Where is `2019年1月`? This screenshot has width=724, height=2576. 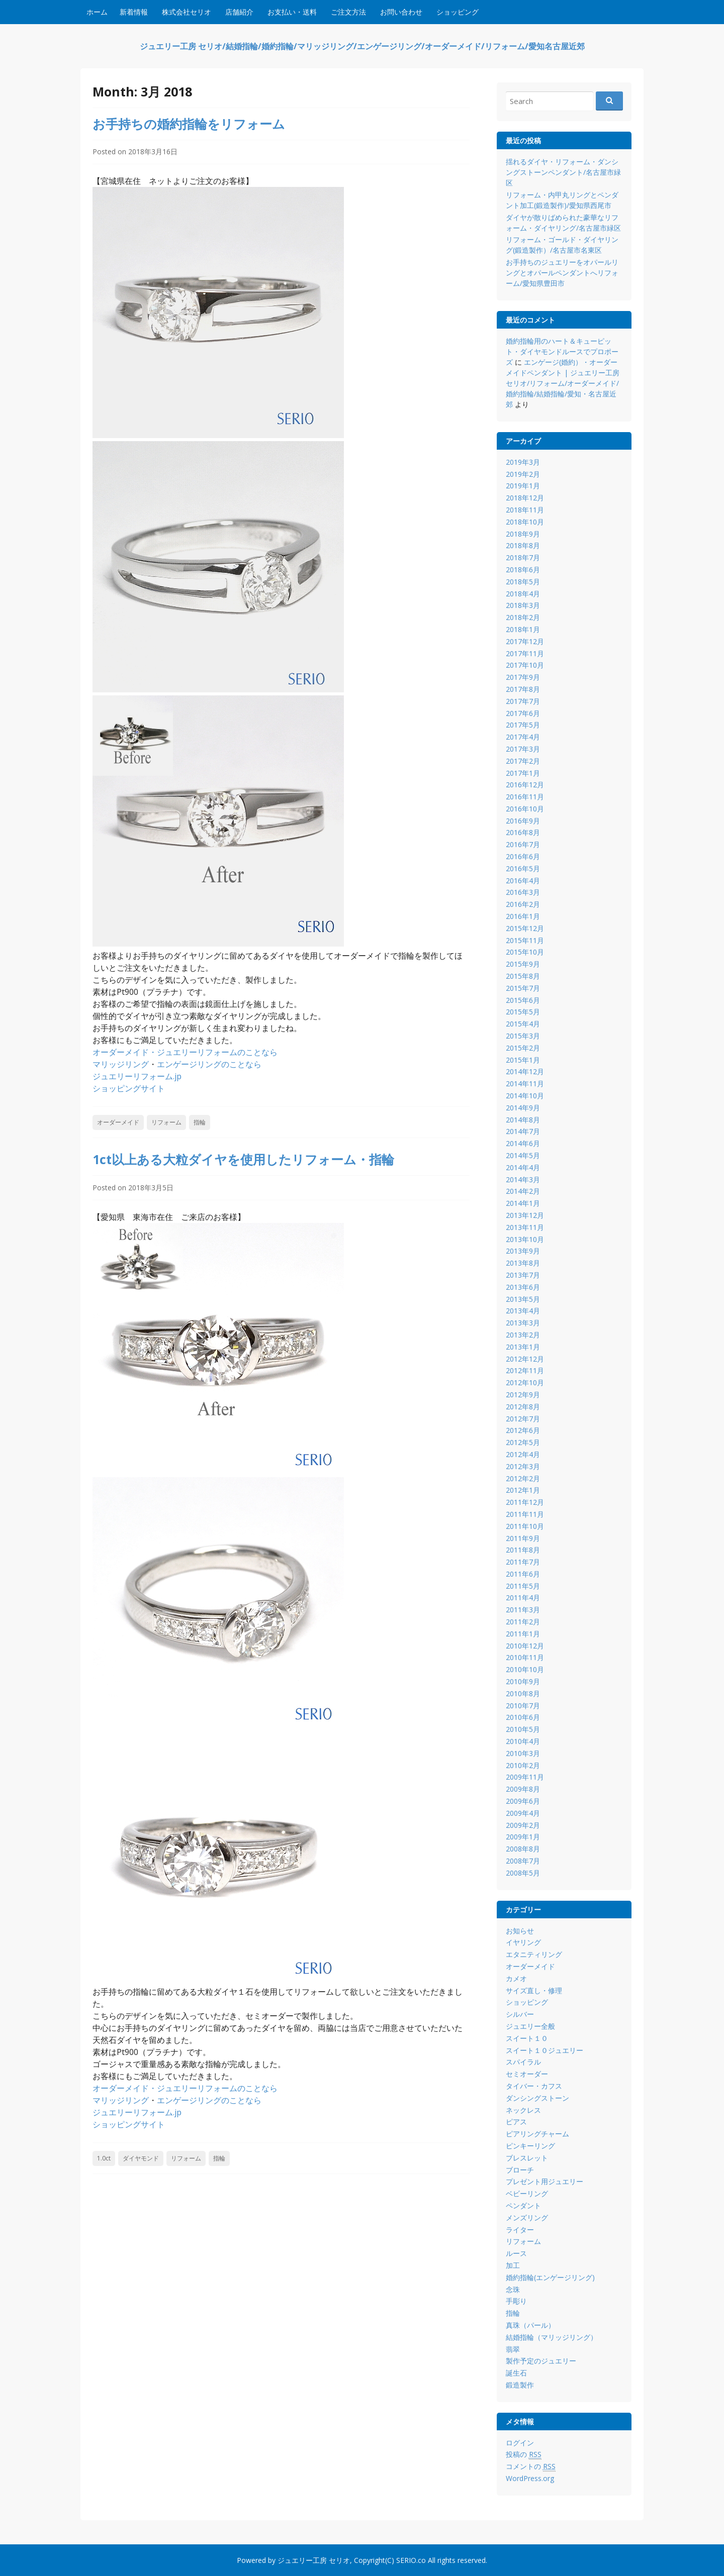 2019年1月 is located at coordinates (523, 485).